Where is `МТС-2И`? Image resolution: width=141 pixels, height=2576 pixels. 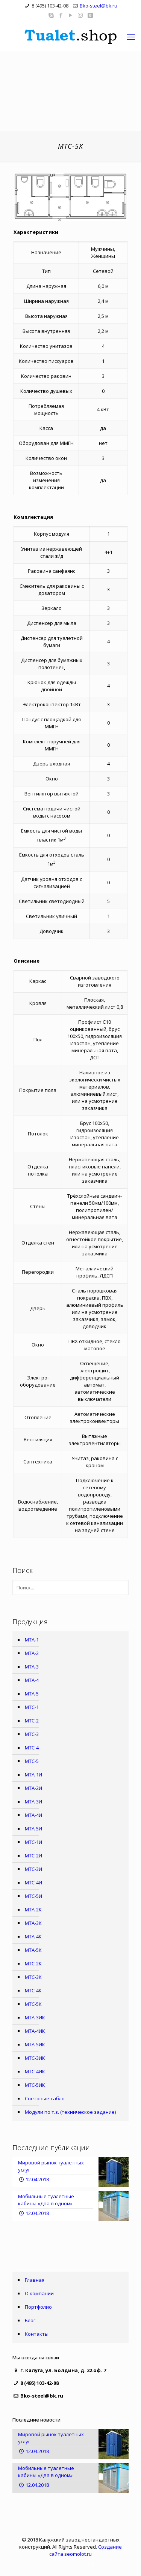
МТС-2И is located at coordinates (33, 1855).